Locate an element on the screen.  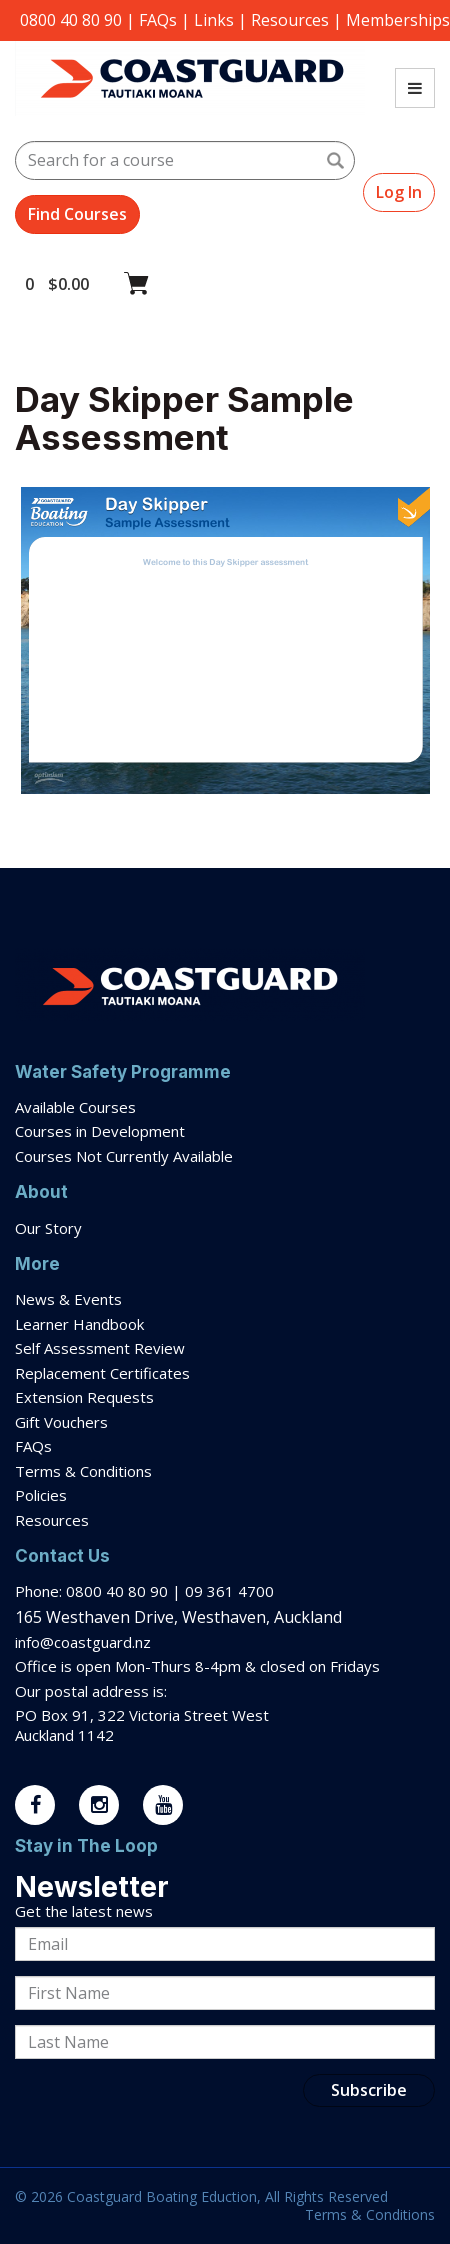
Gift Vouchers is located at coordinates (63, 1422).